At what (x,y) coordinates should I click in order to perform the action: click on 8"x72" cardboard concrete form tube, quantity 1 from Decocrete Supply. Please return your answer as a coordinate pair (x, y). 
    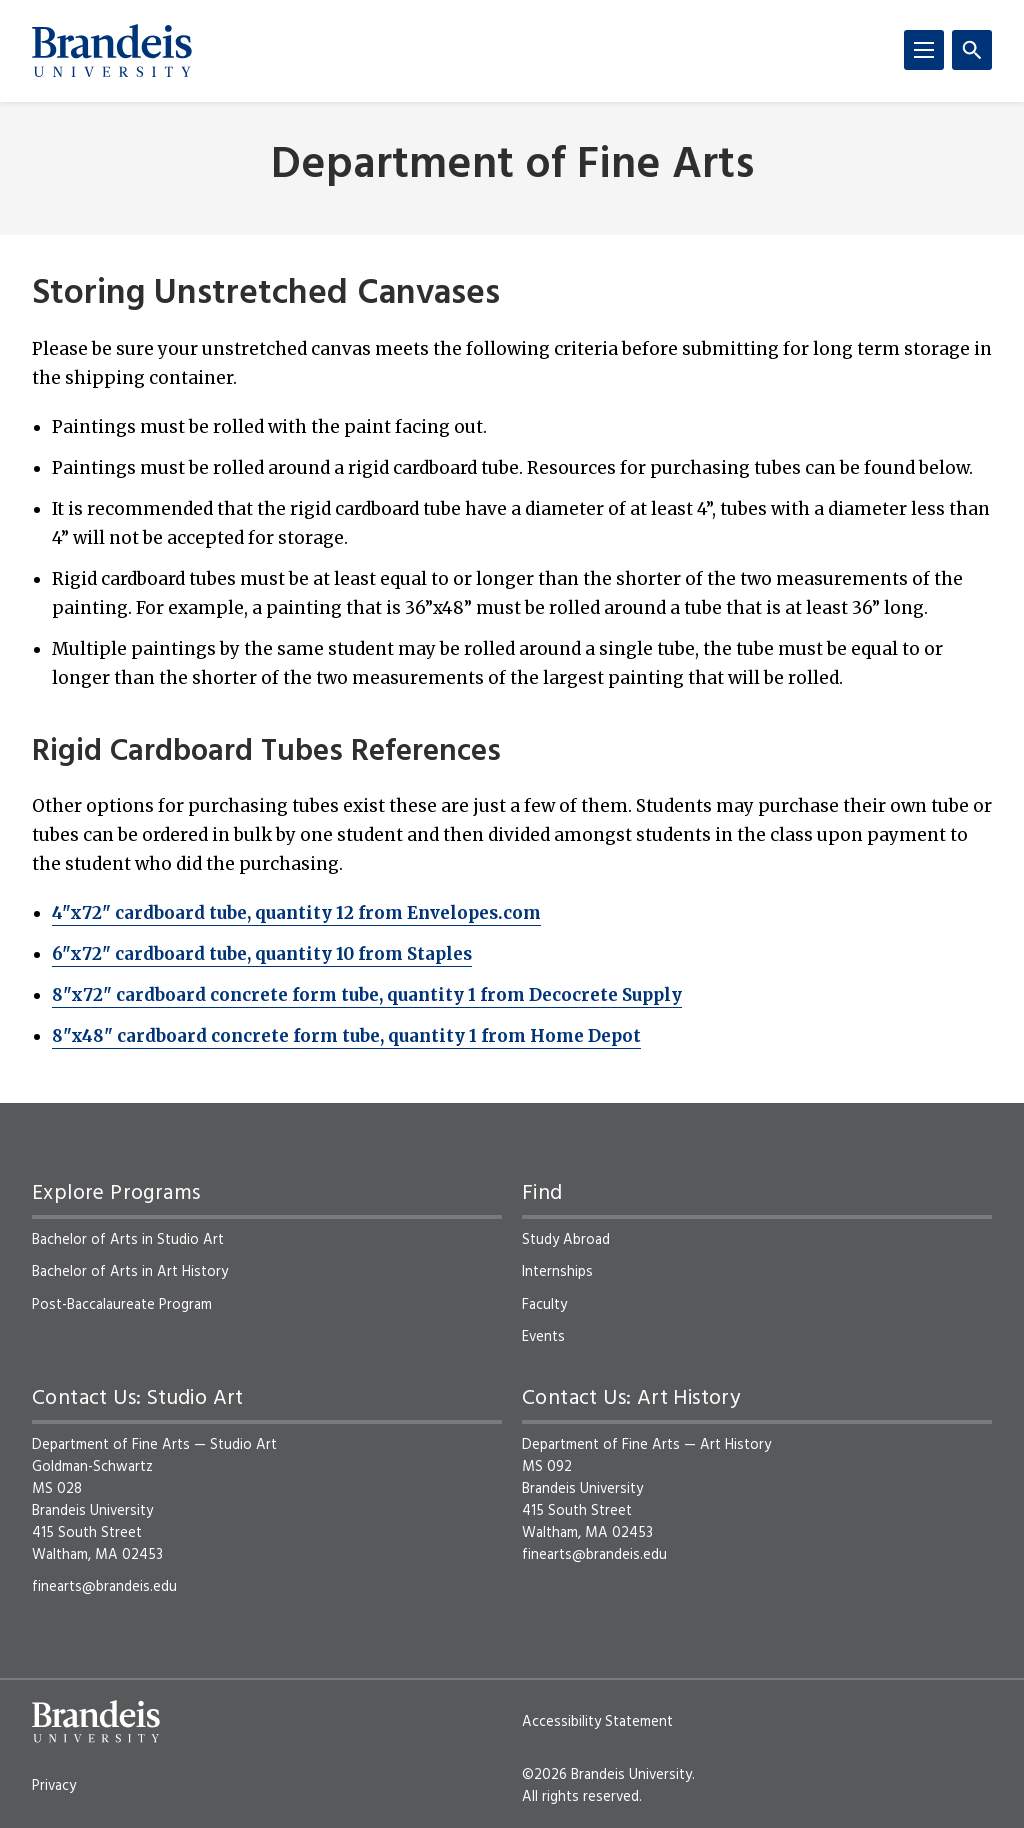
    Looking at the image, I should click on (367, 995).